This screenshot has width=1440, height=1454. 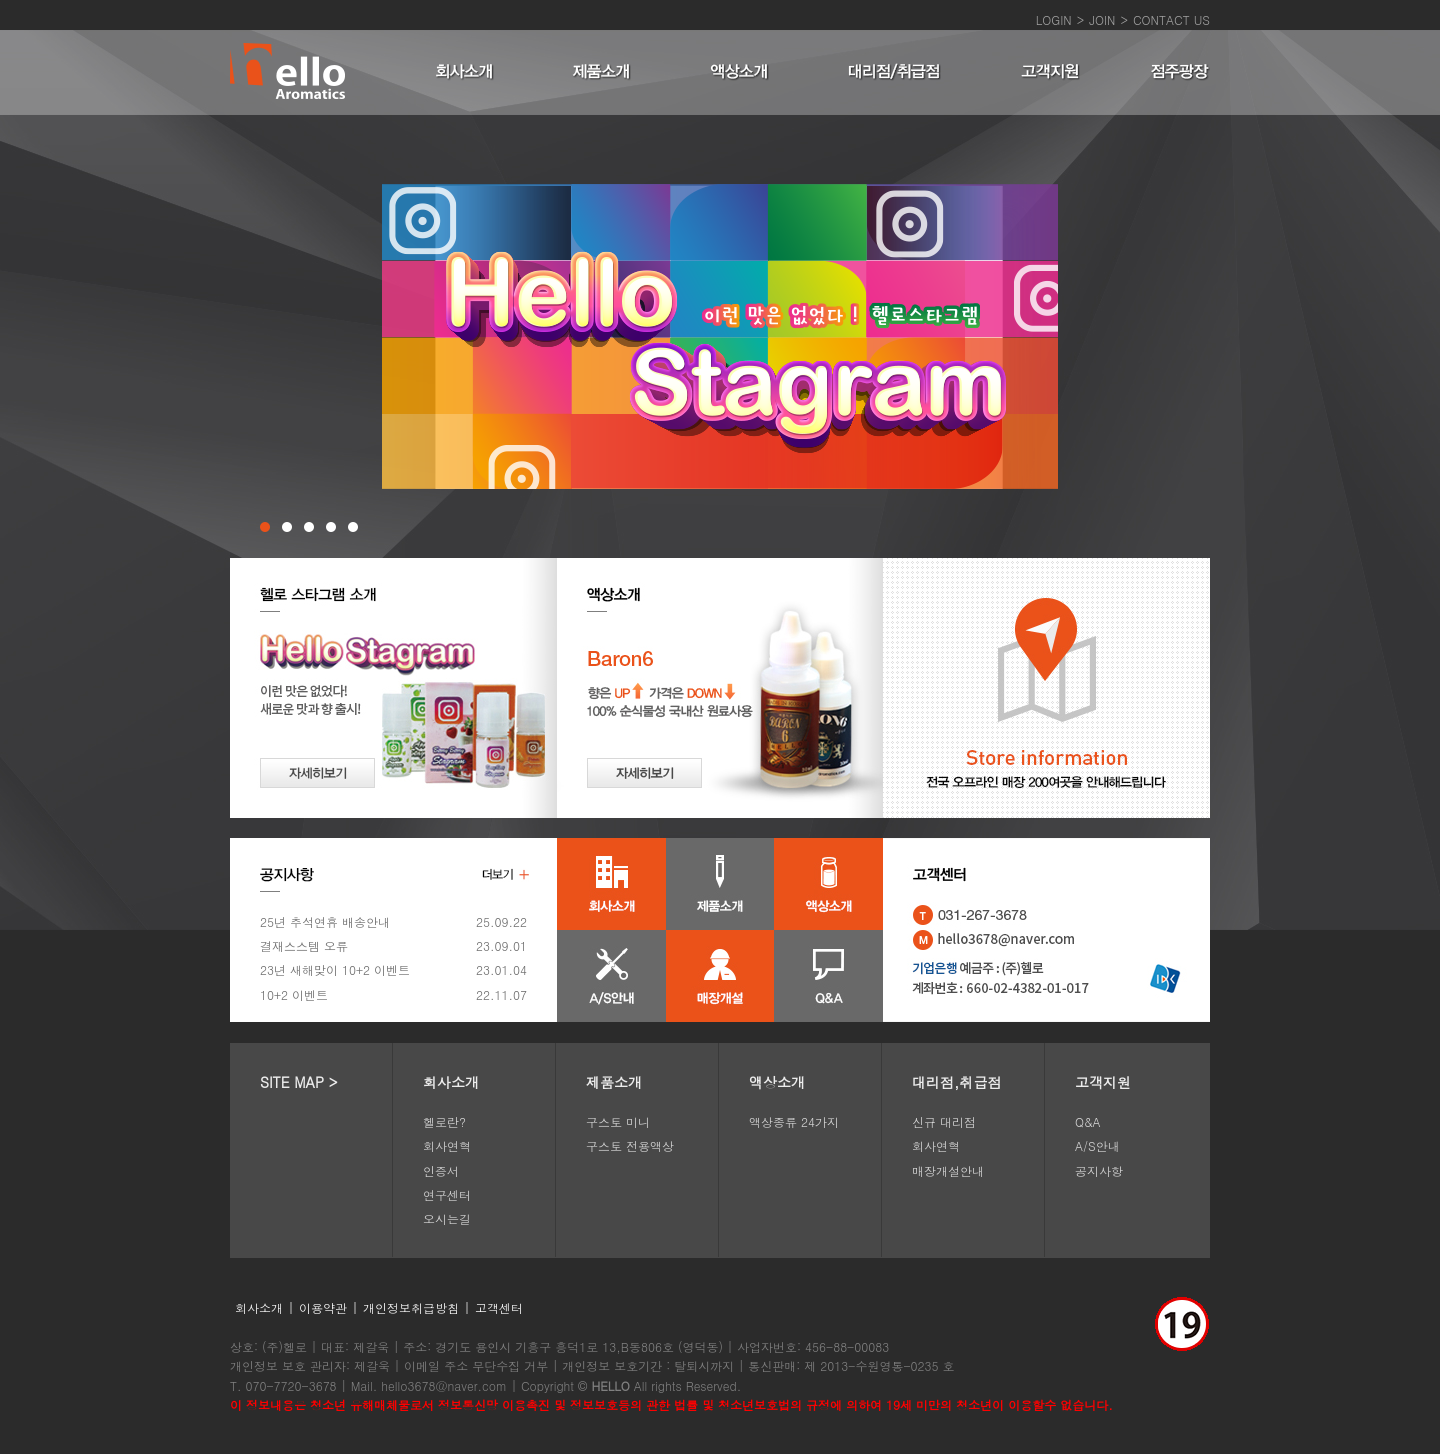 I want to click on 액상소개, so click(x=777, y=1082).